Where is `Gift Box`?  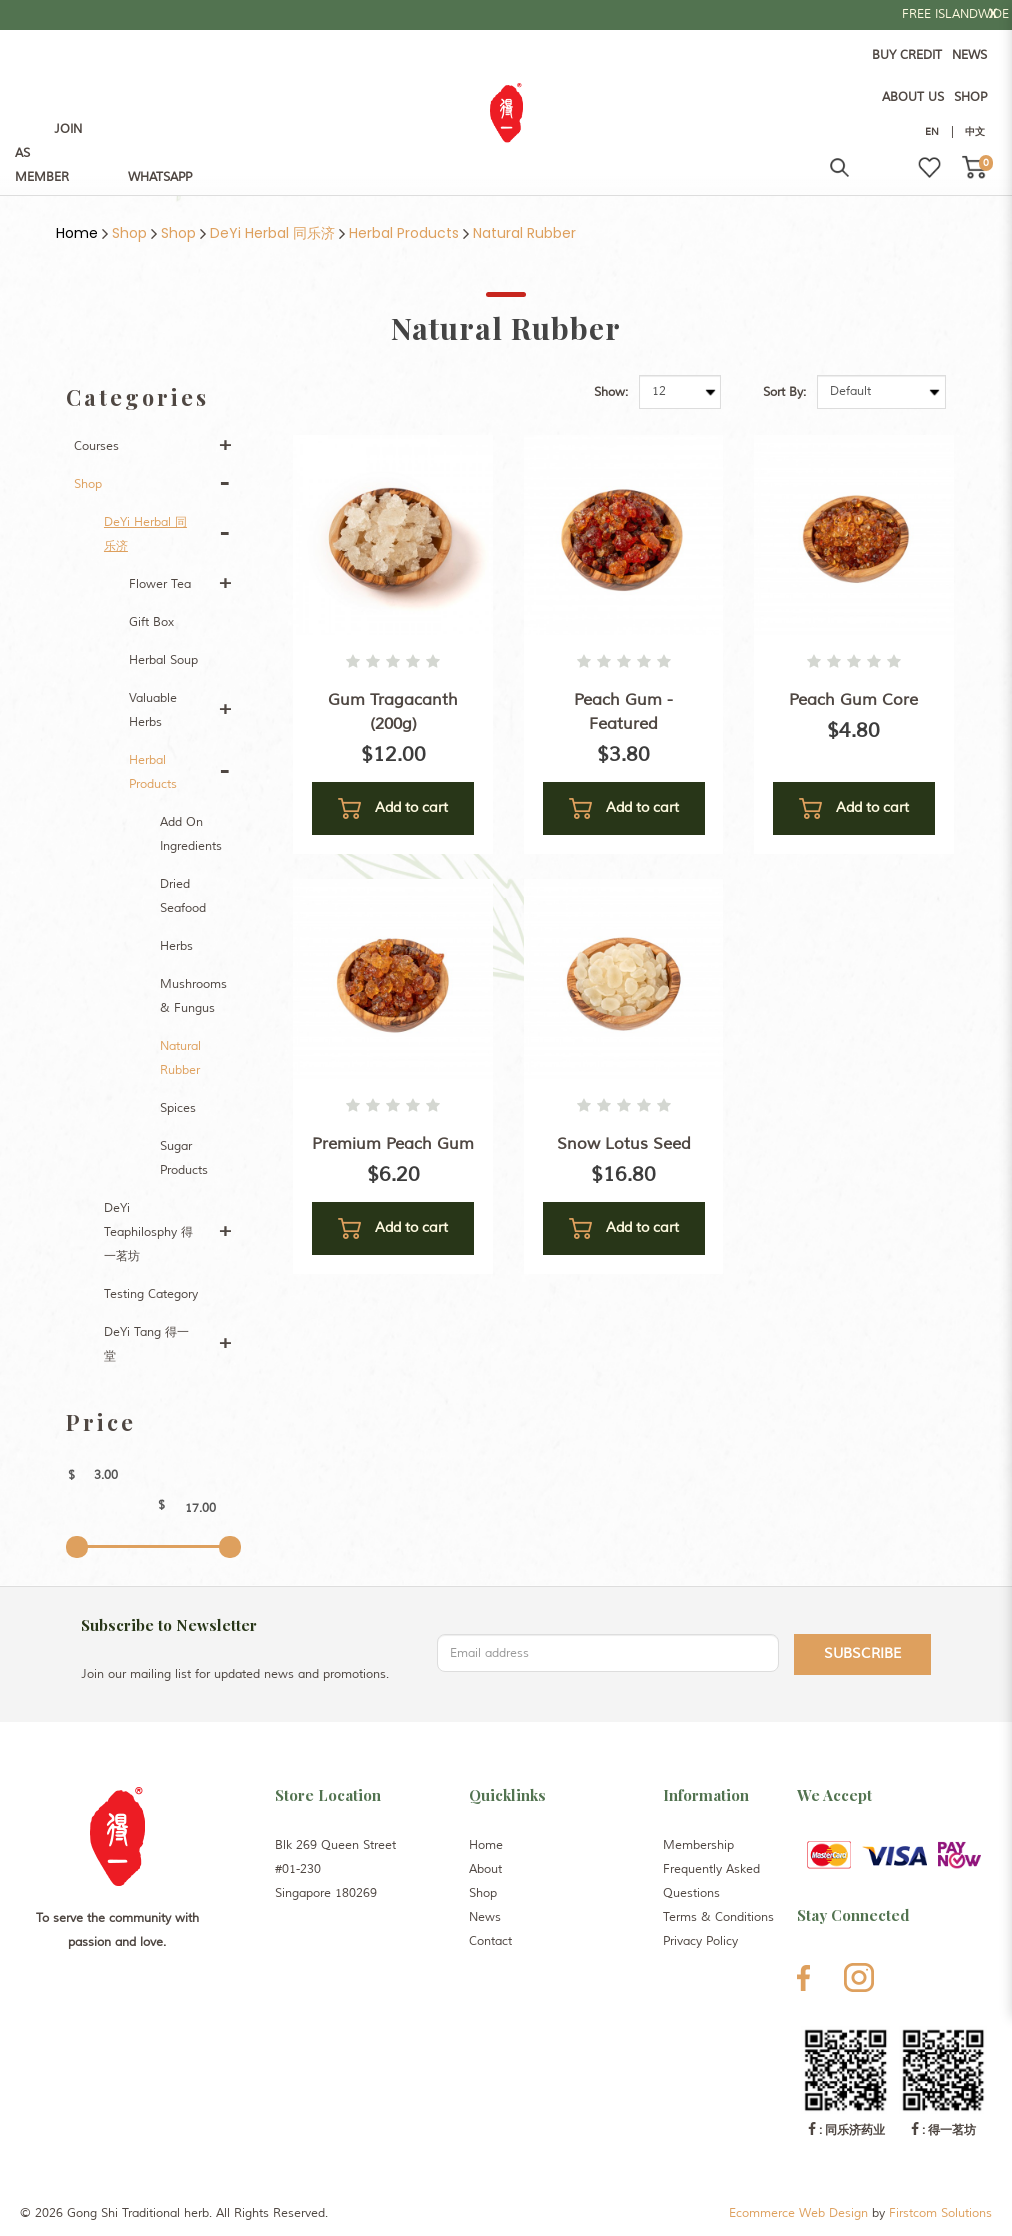
Gift Box is located at coordinates (151, 622).